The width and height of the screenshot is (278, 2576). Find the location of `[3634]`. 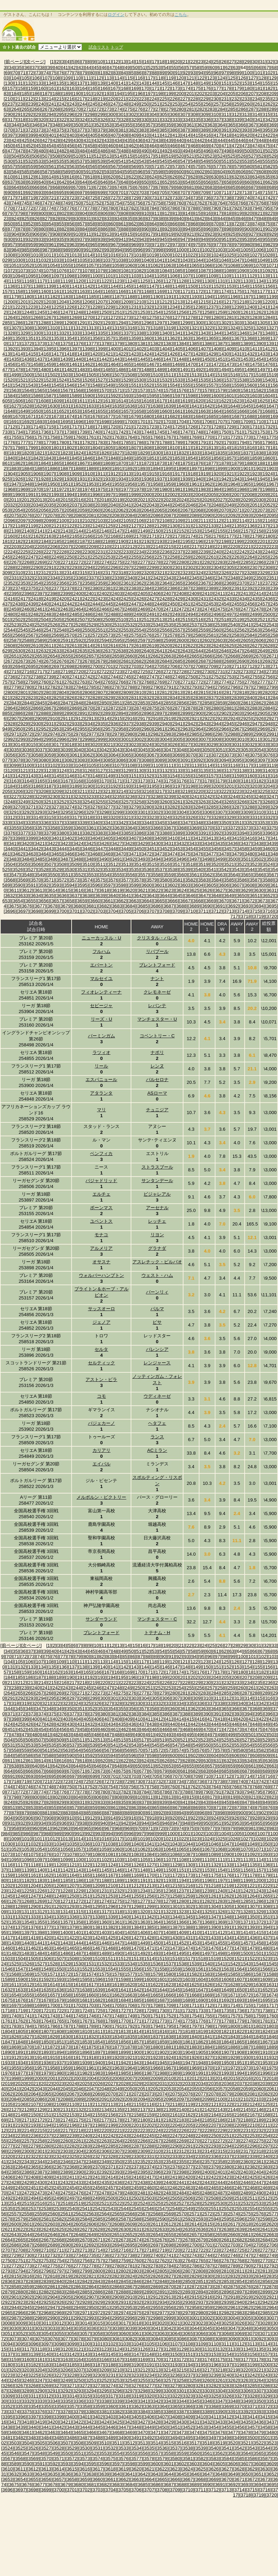

[3634] is located at coordinates (36, 895).